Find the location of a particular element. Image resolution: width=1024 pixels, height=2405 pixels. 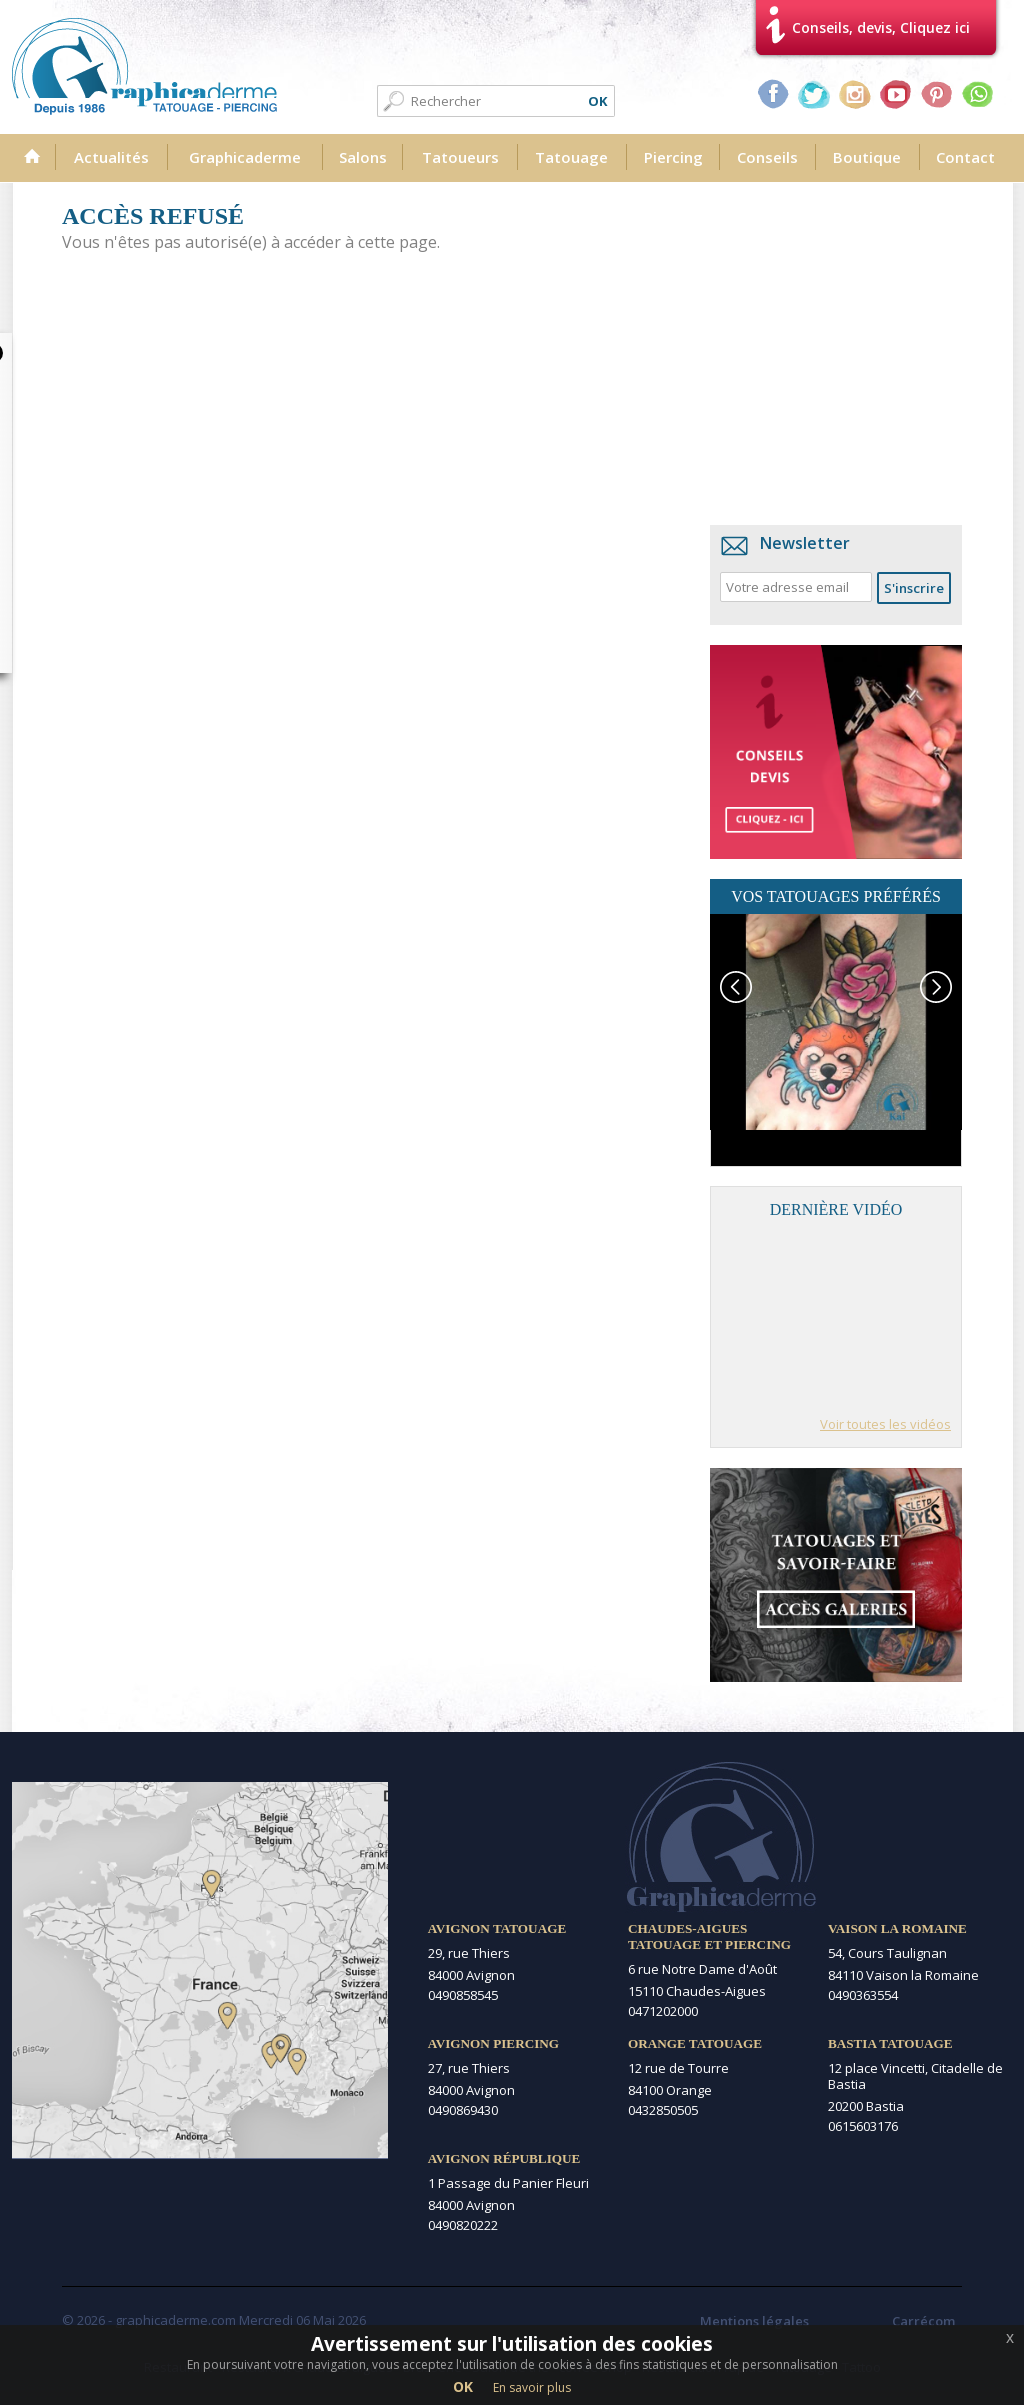

Avignon Piercing is located at coordinates (493, 2043).